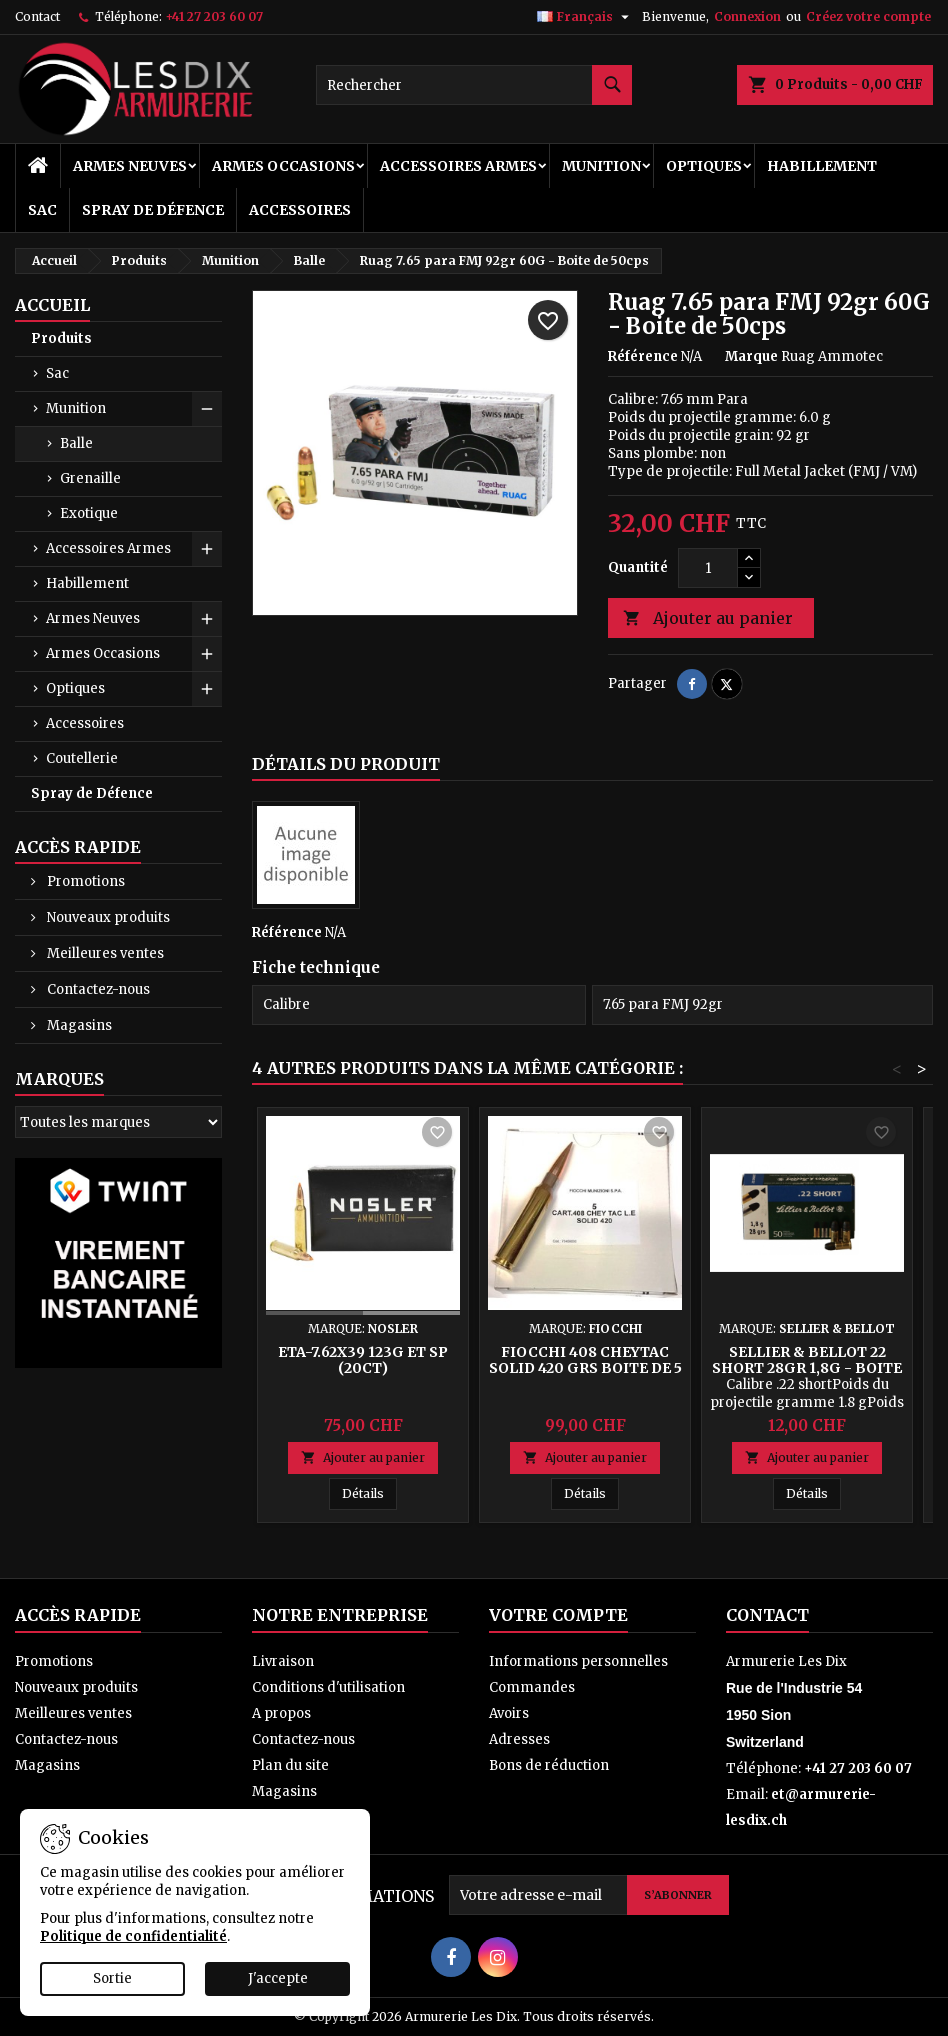 This screenshot has height=2036, width=948. Describe the element at coordinates (458, 166) in the screenshot. I see `Accessoires Armes` at that location.